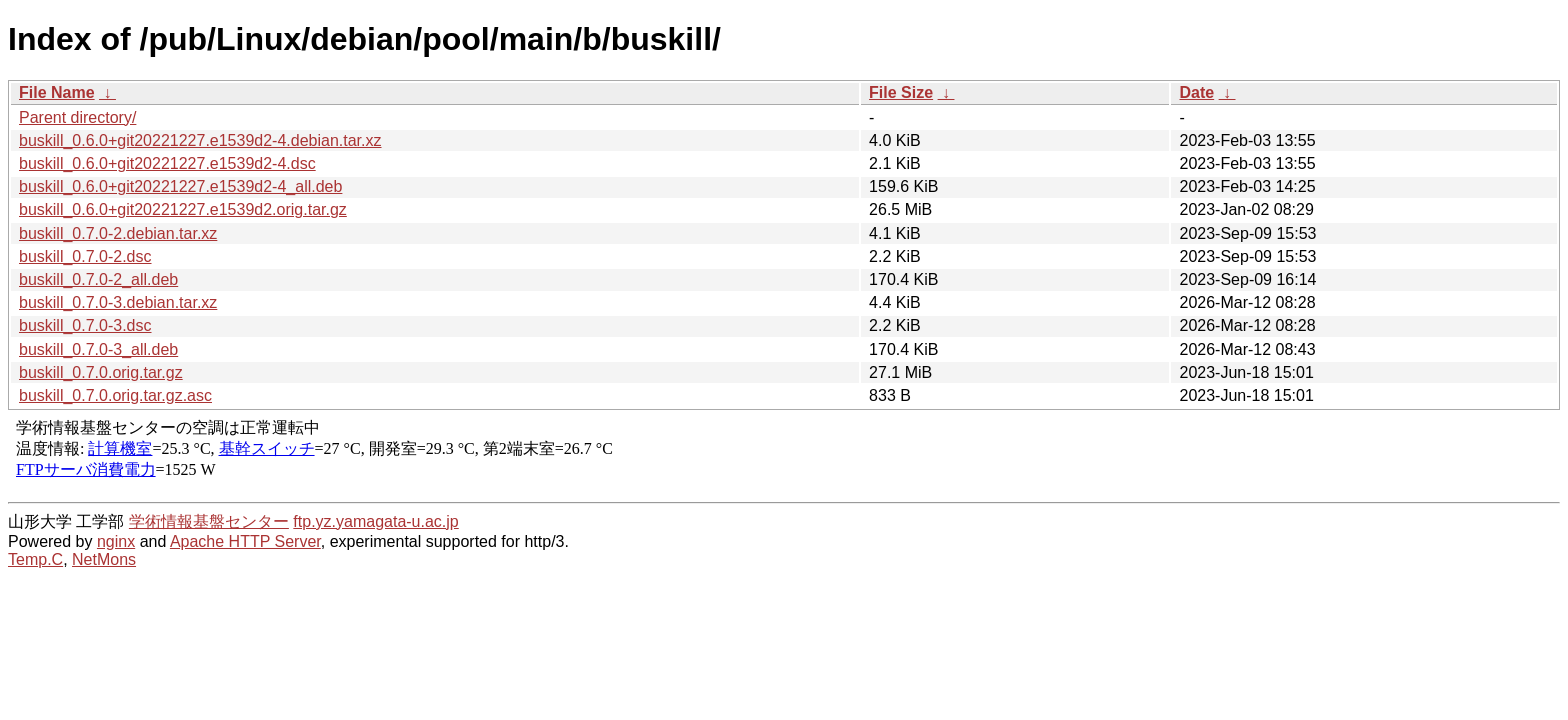 This screenshot has width=1568, height=720. Describe the element at coordinates (180, 186) in the screenshot. I see `buskill_0.6.0+git20221227.e1539d2-4_all.deb` at that location.